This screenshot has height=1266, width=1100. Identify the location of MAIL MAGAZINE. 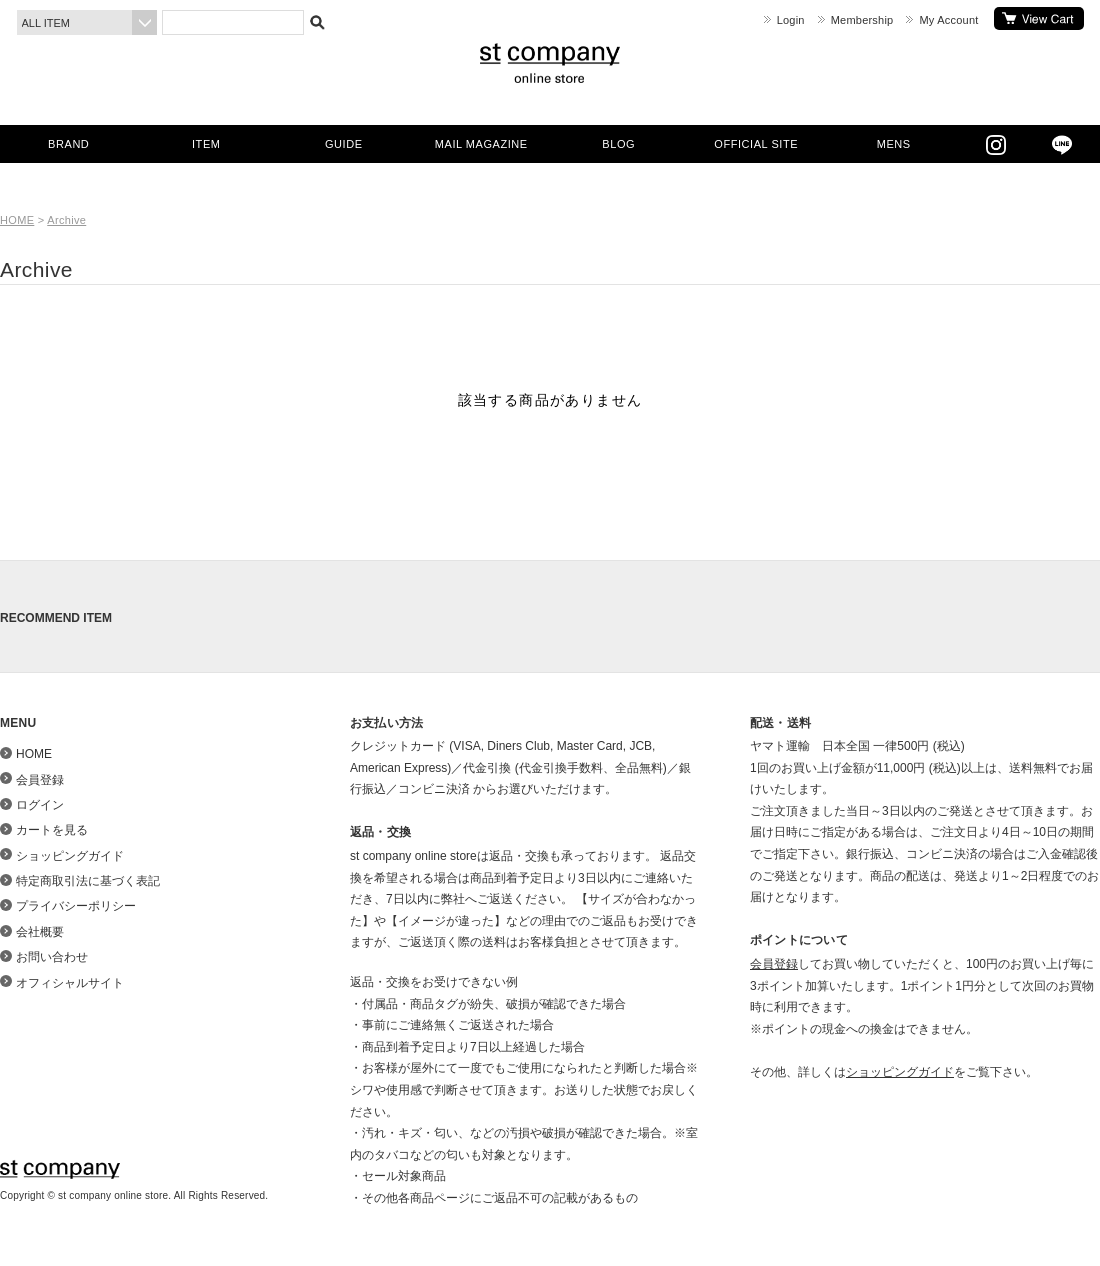
(481, 144).